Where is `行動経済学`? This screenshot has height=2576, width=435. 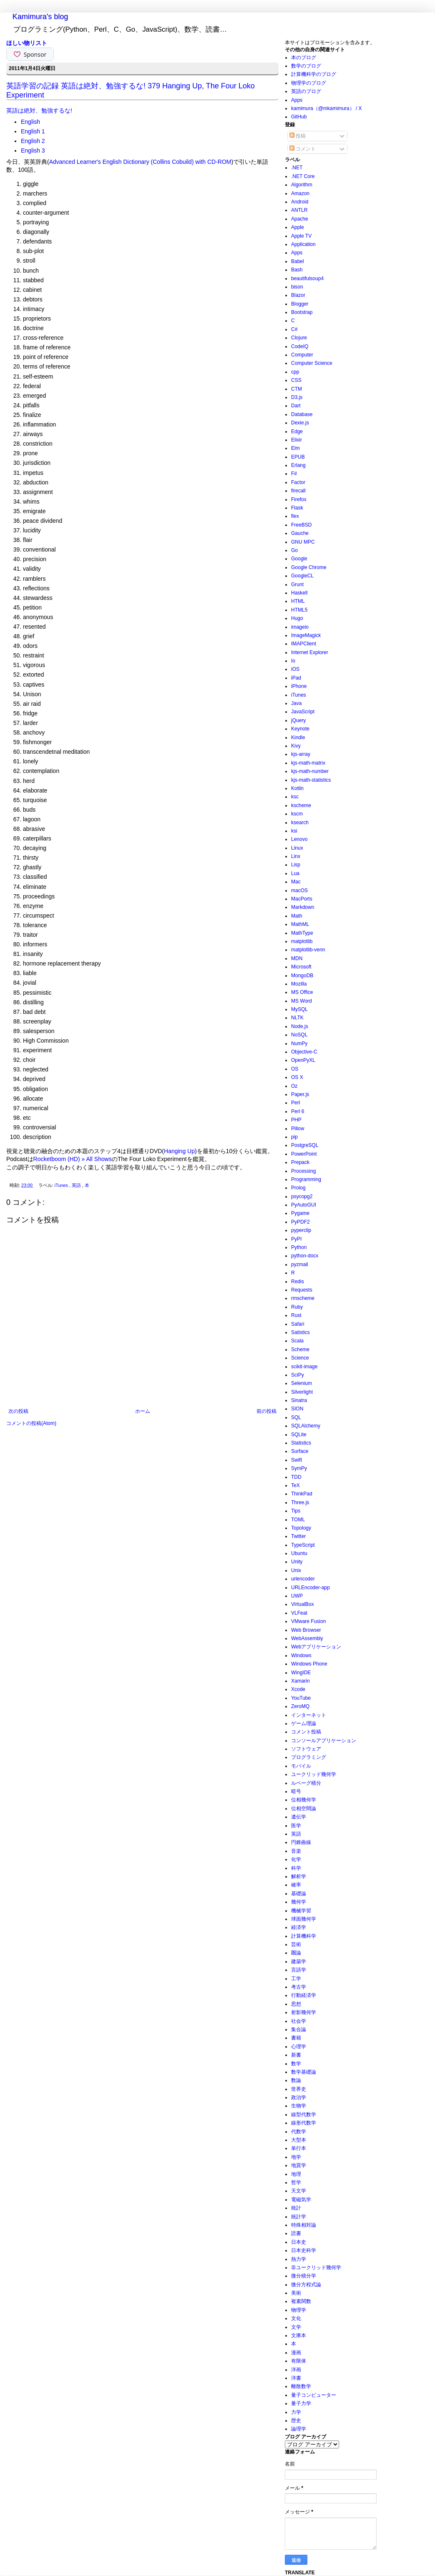
行動経済学 is located at coordinates (303, 1995).